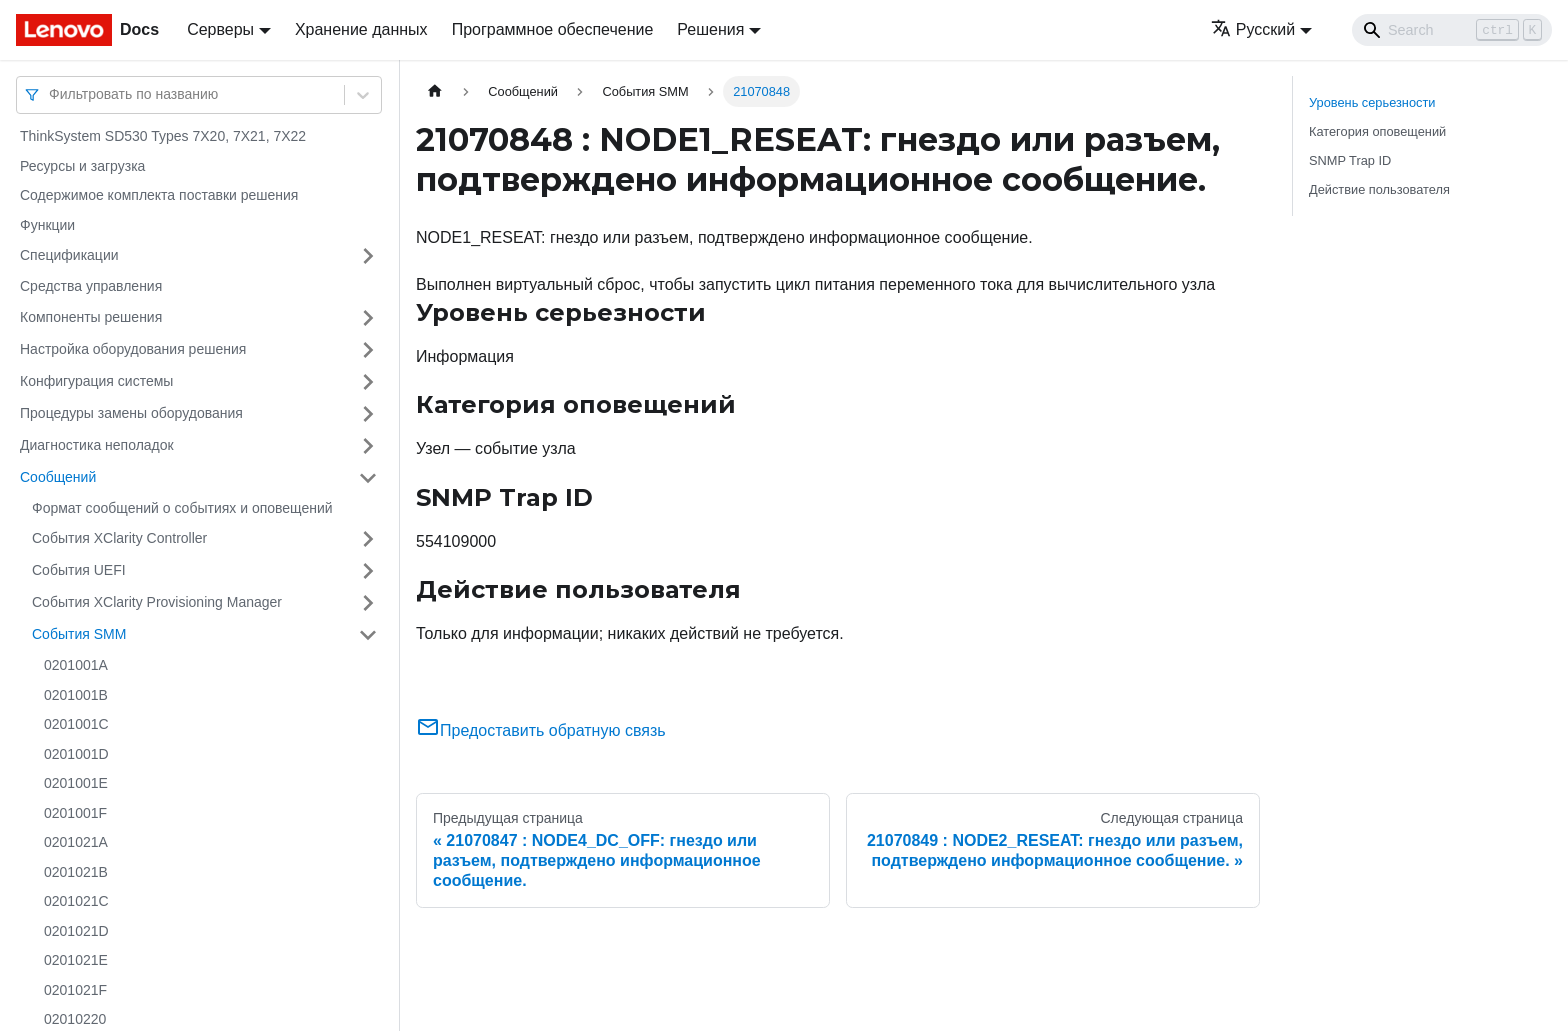  I want to click on Функции, so click(47, 225).